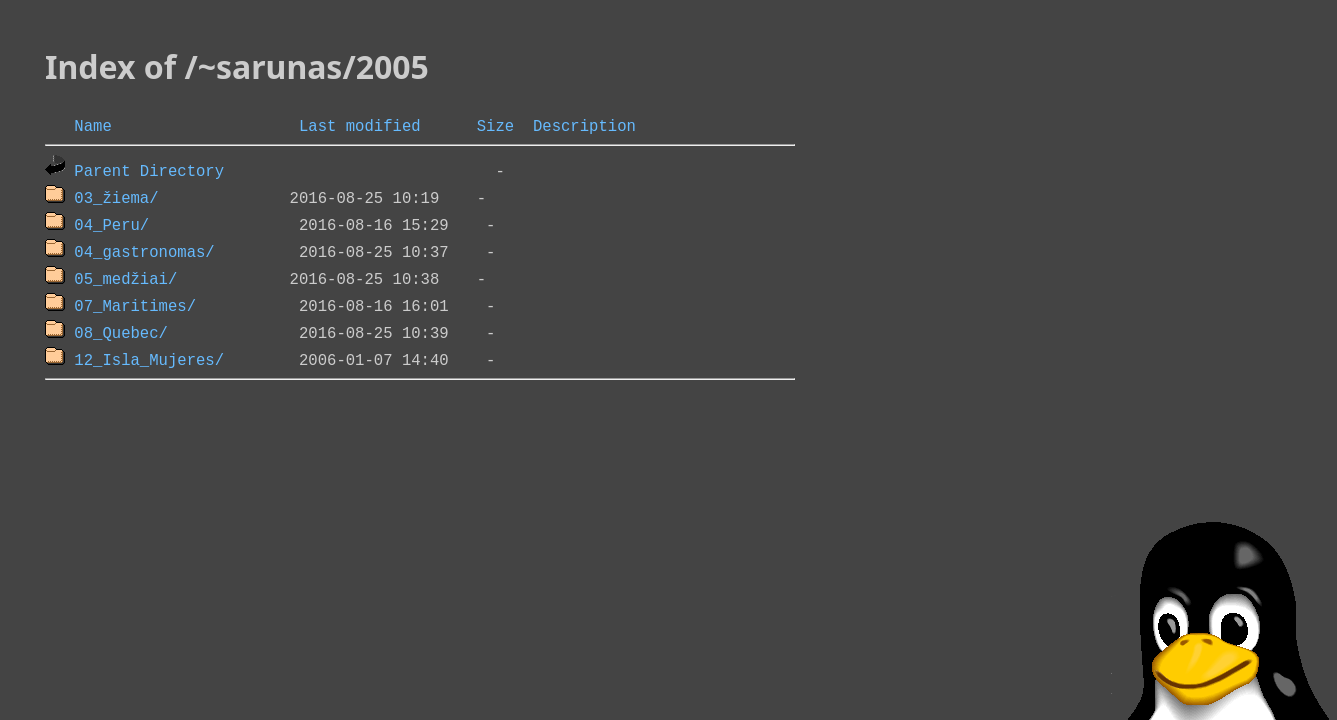 This screenshot has height=720, width=1337. Describe the element at coordinates (149, 170) in the screenshot. I see `Parent Directory` at that location.